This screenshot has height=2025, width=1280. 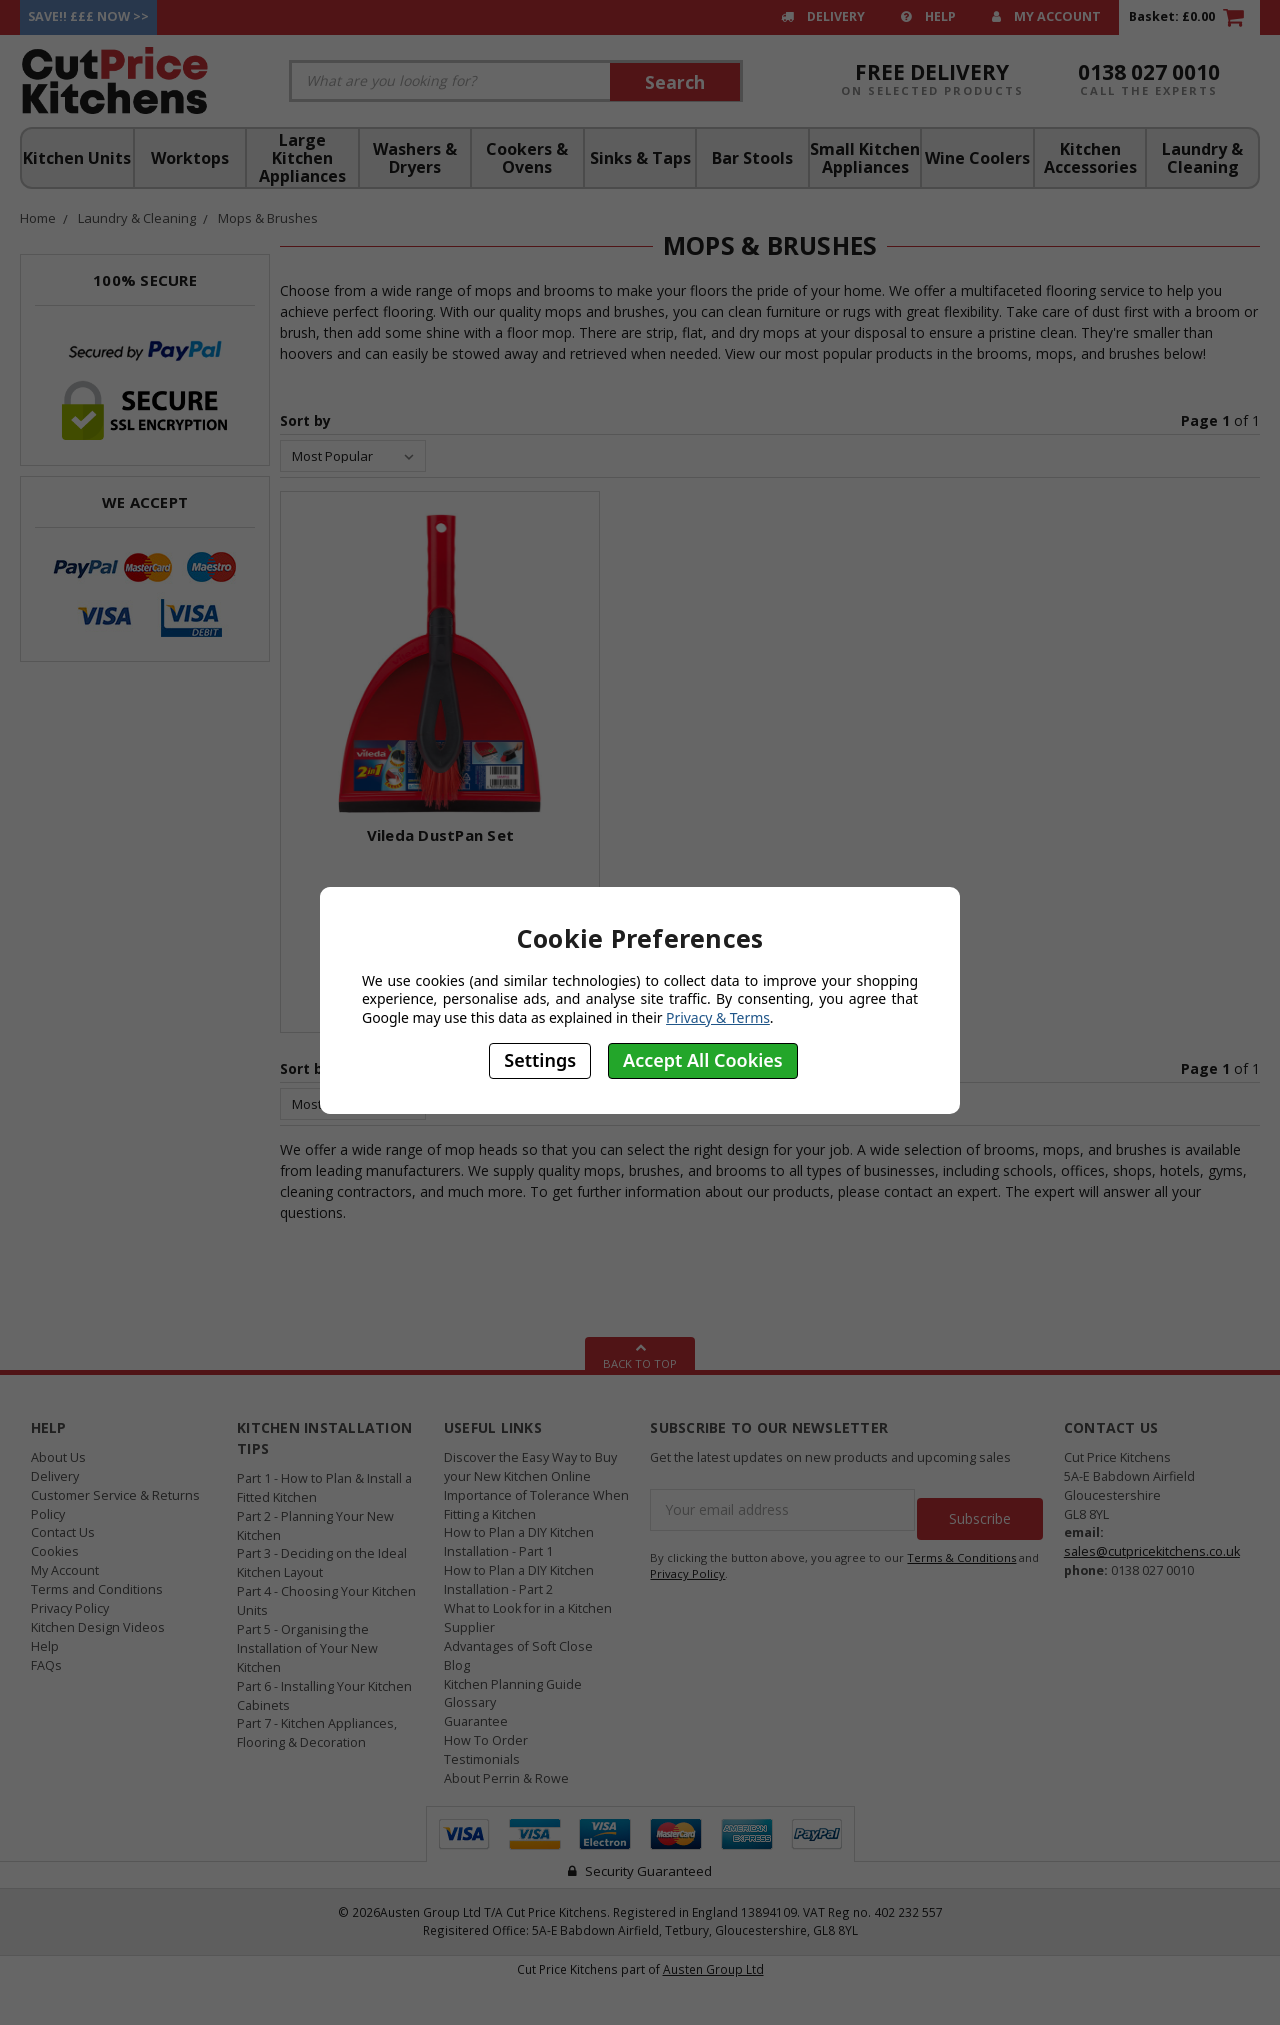 I want to click on Privacy & Terms, so click(x=718, y=1017).